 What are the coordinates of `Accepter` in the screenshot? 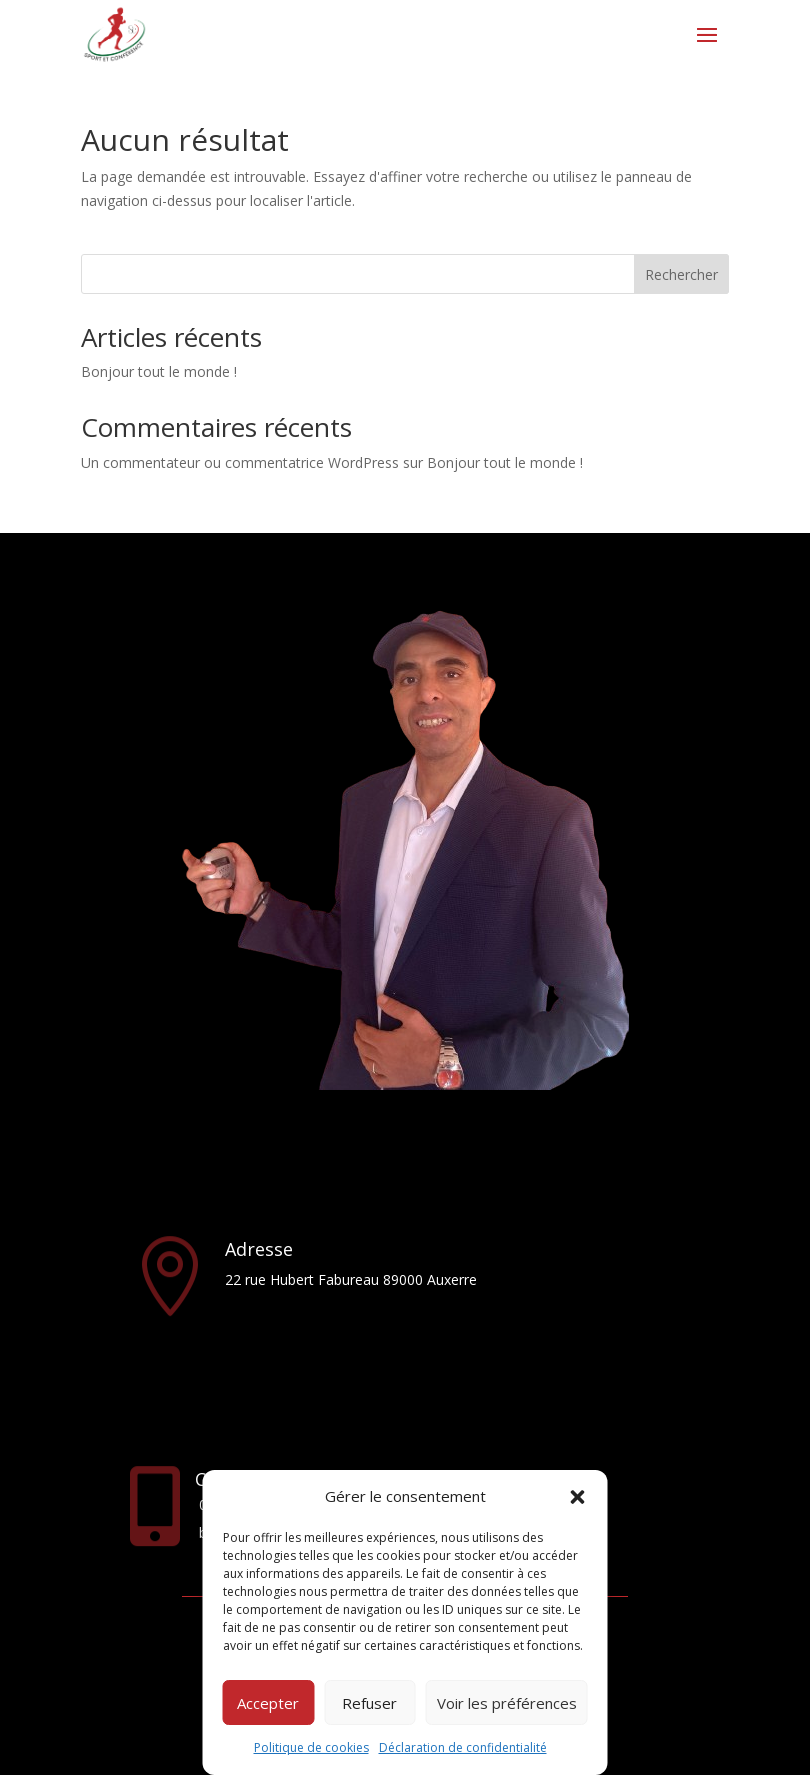 It's located at (268, 1703).